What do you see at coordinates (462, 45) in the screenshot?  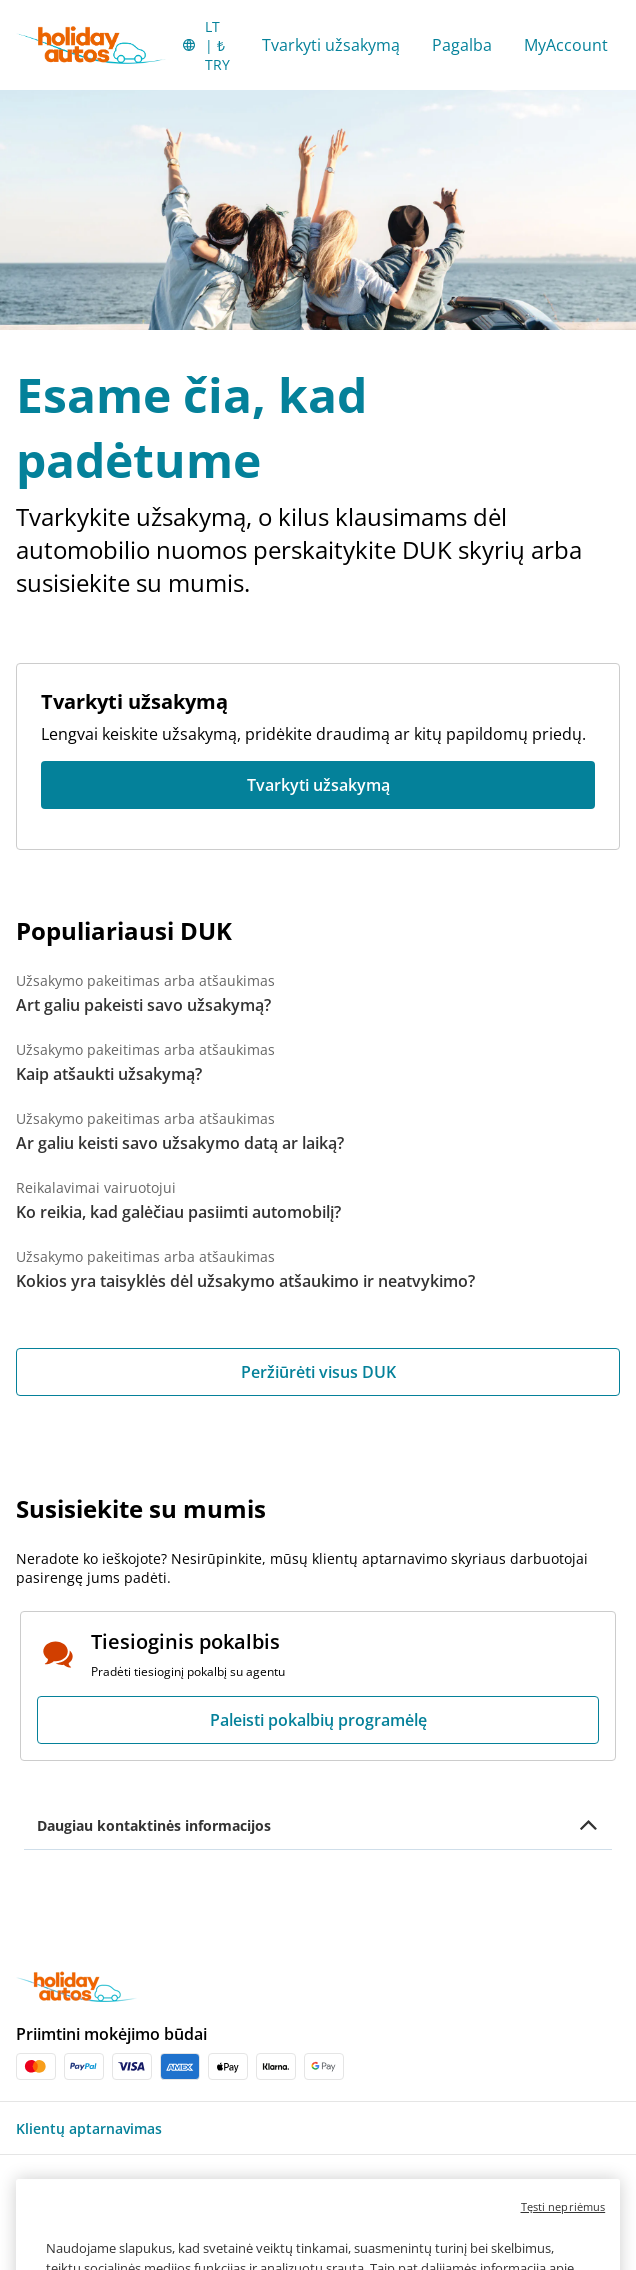 I see `Pagalba` at bounding box center [462, 45].